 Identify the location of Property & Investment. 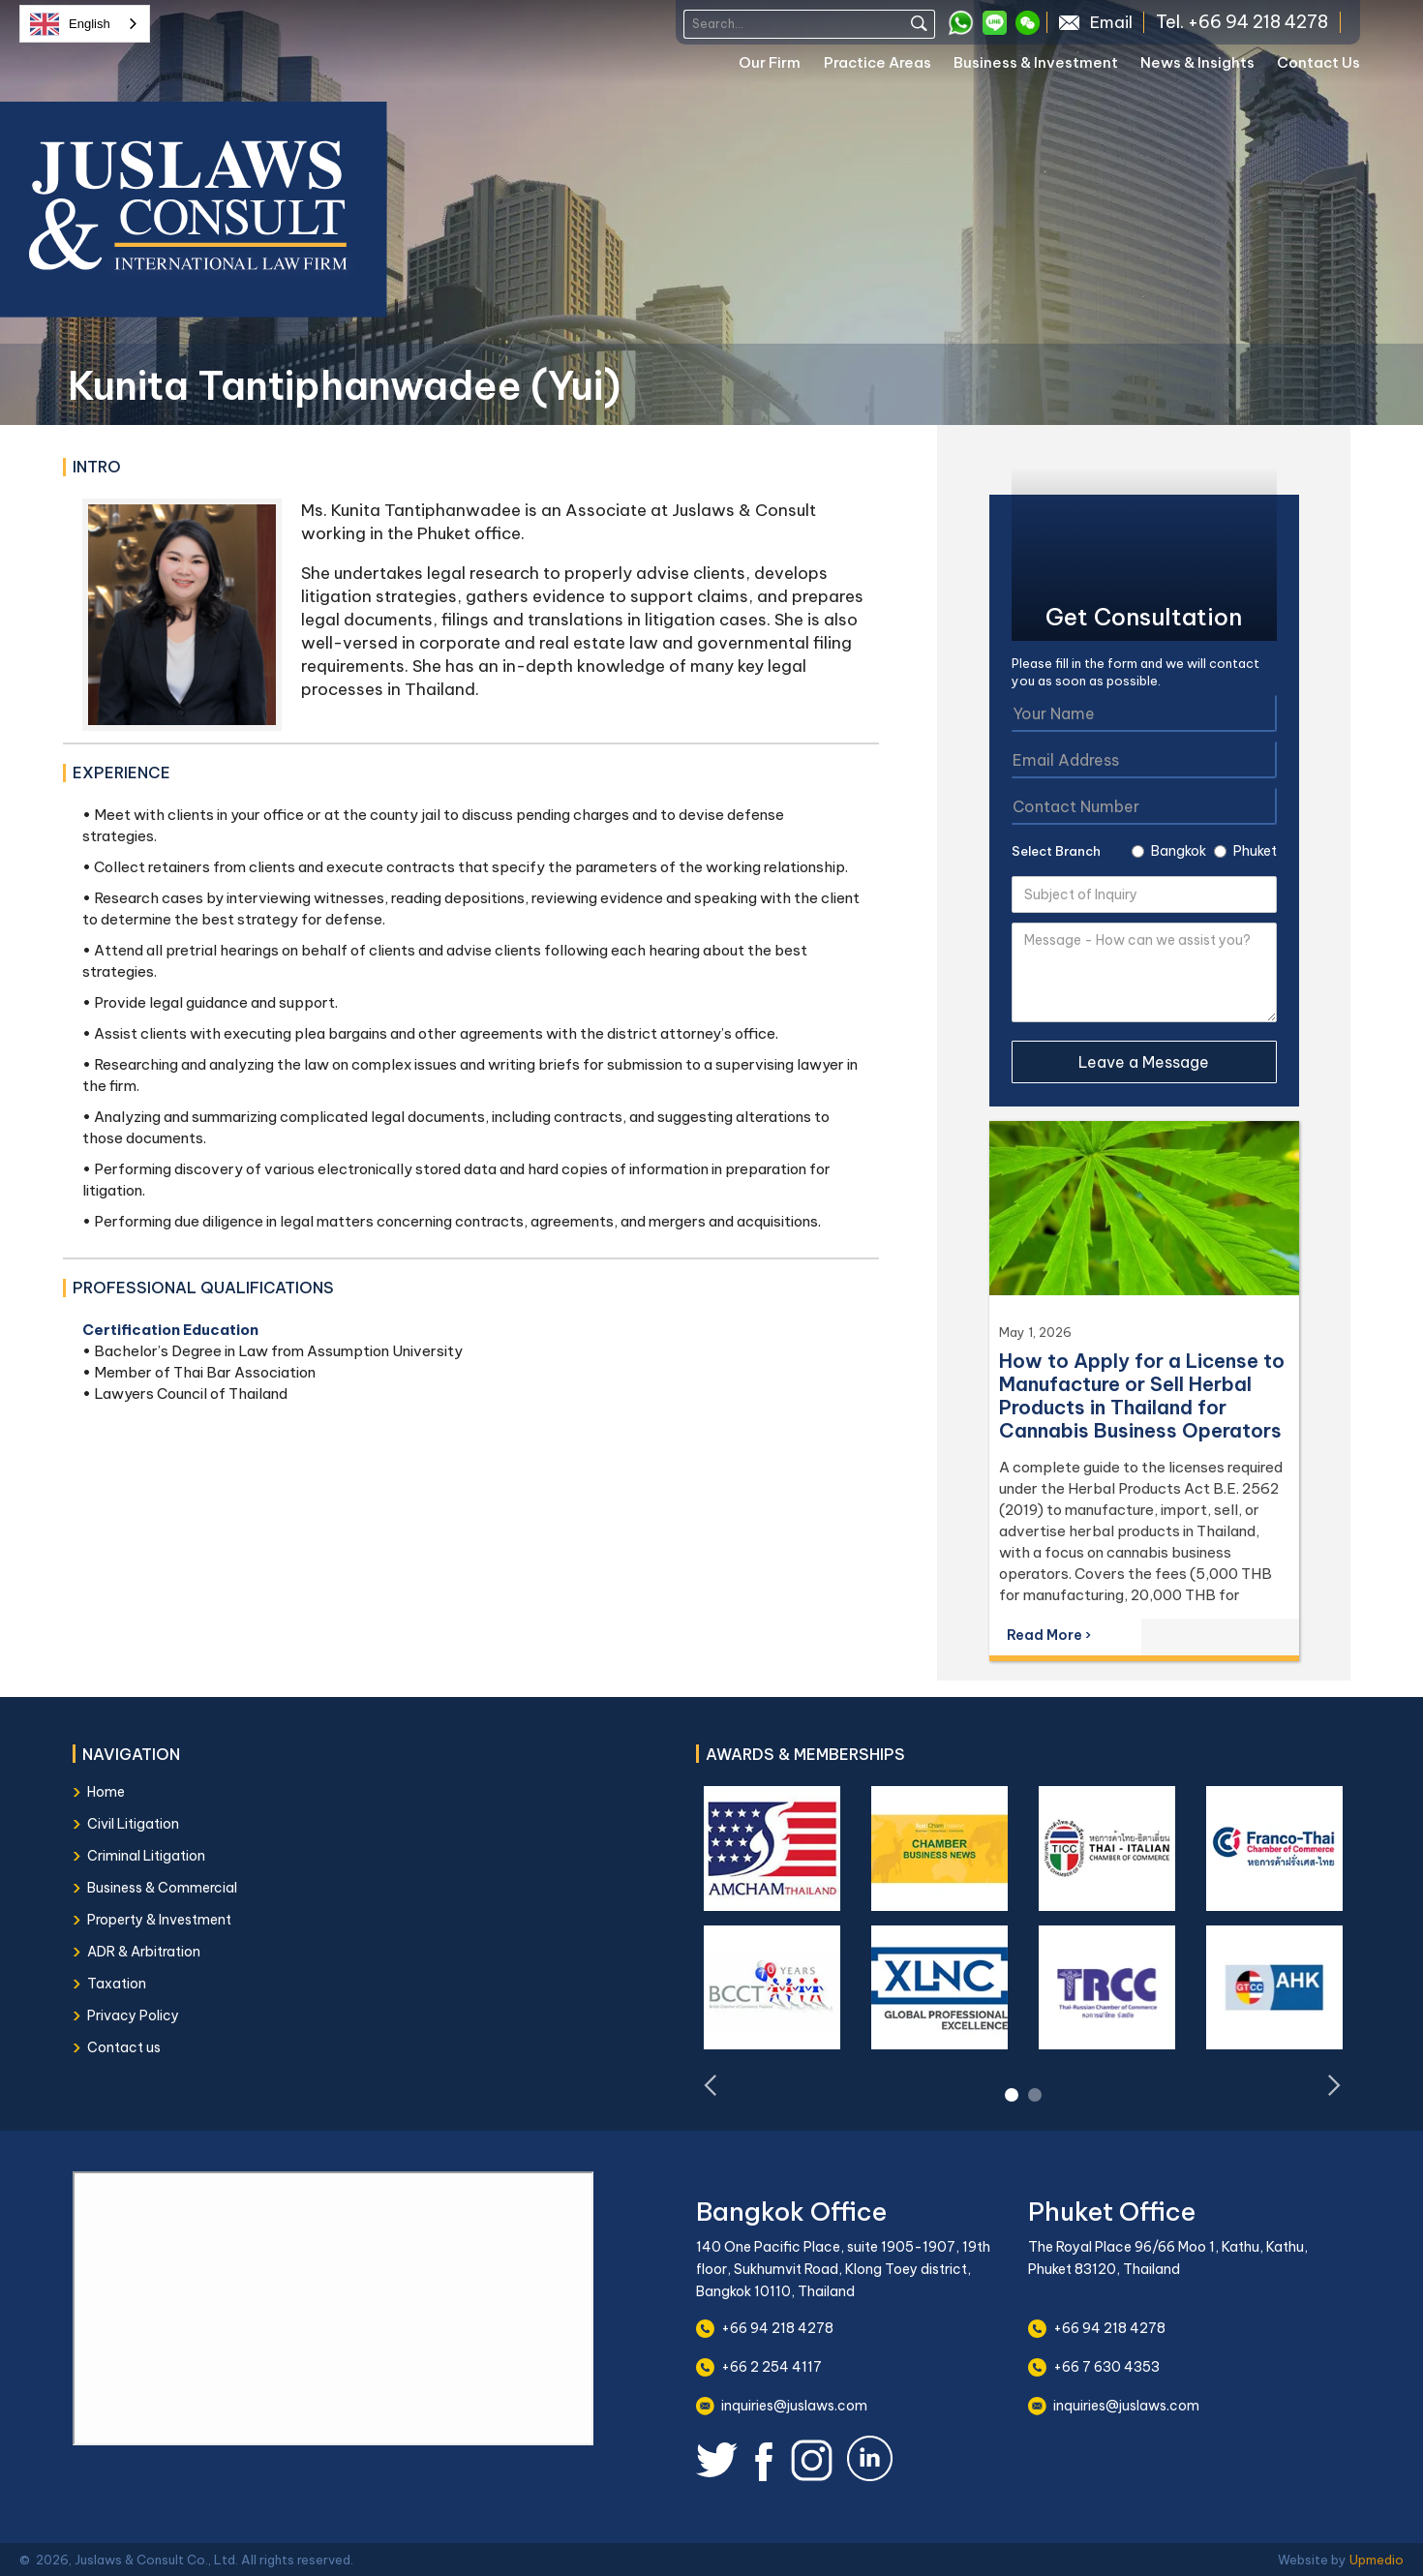
(159, 1919).